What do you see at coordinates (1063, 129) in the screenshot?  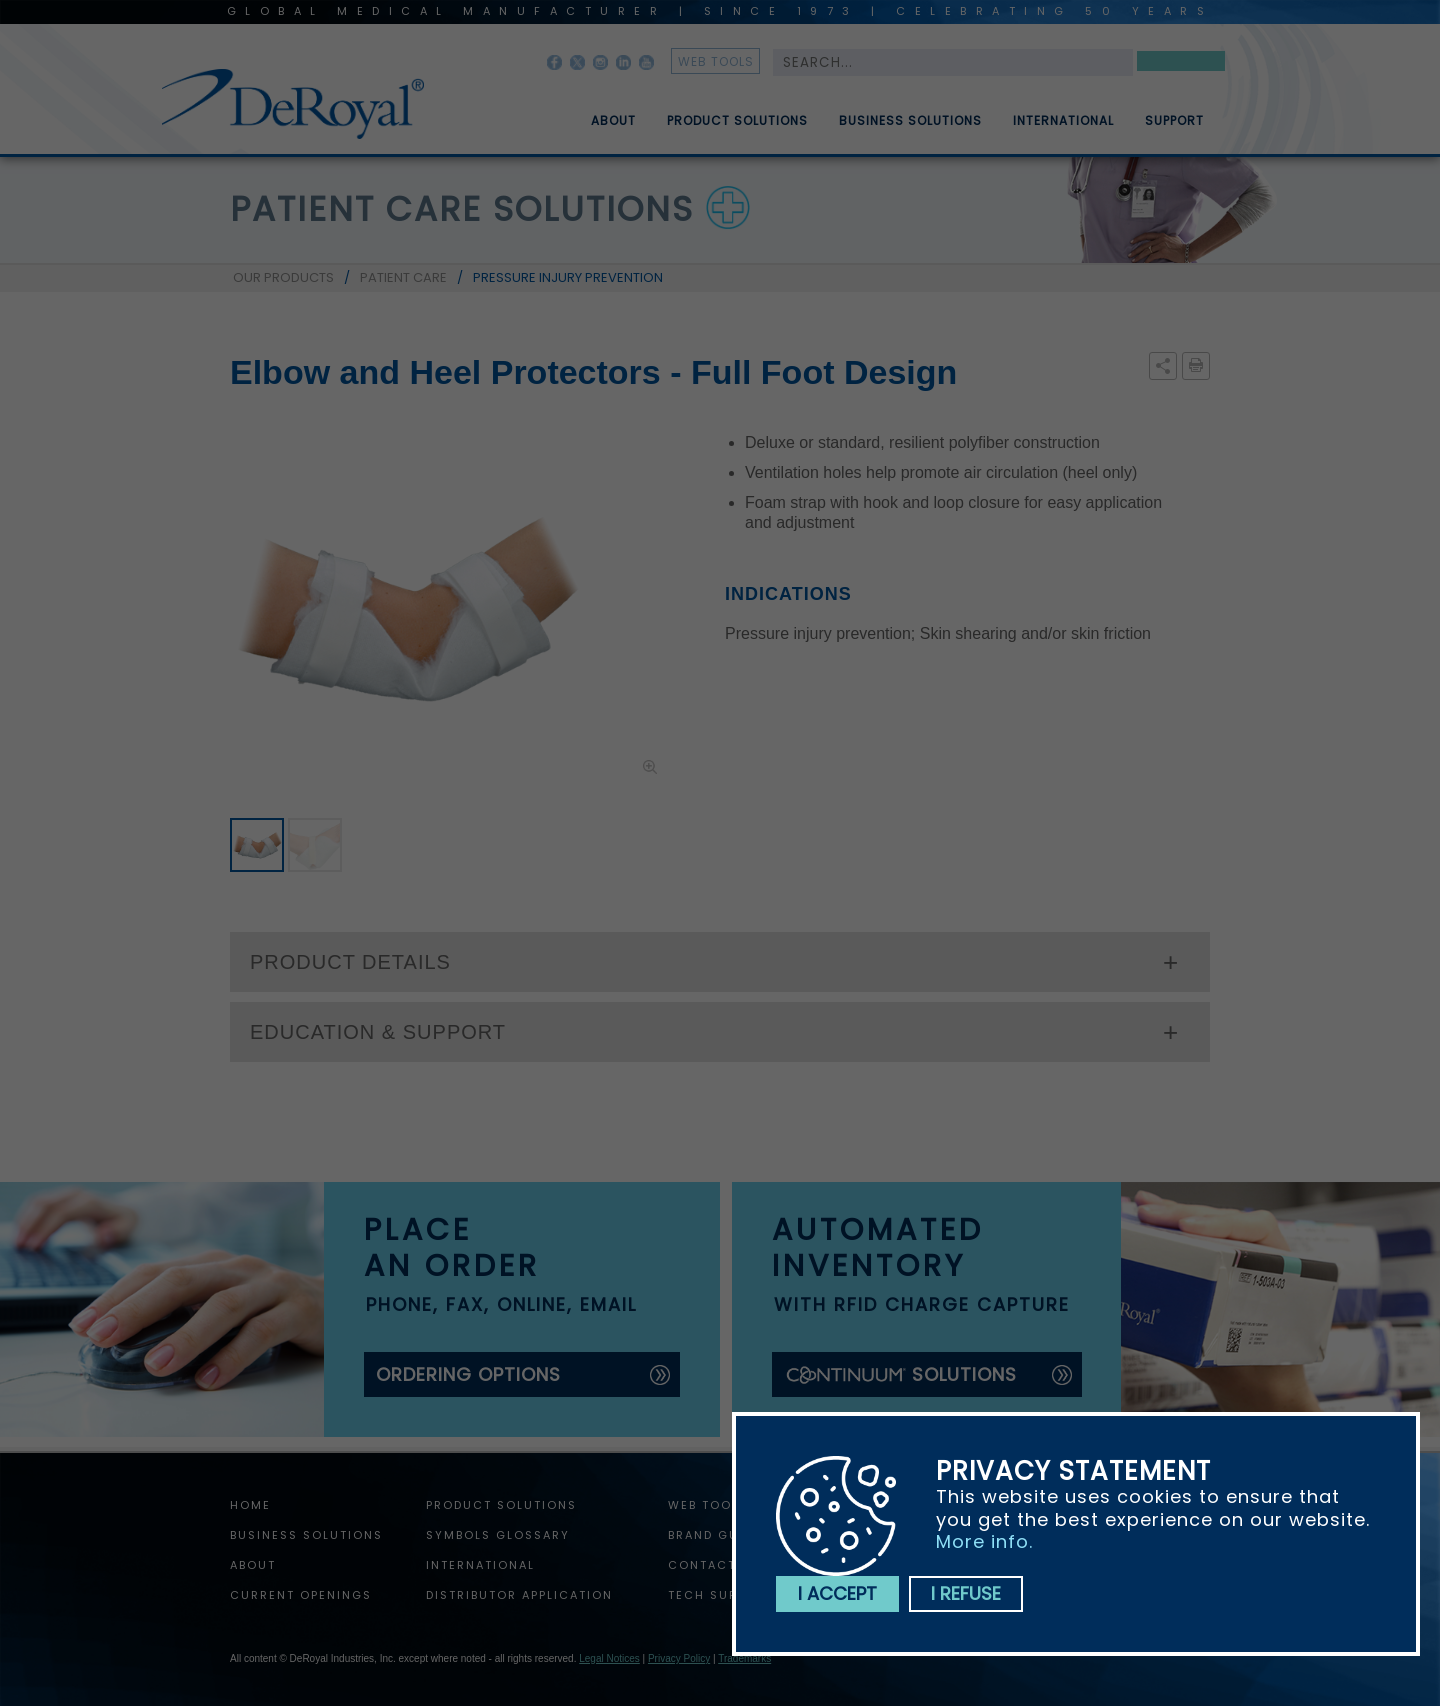 I see `International` at bounding box center [1063, 129].